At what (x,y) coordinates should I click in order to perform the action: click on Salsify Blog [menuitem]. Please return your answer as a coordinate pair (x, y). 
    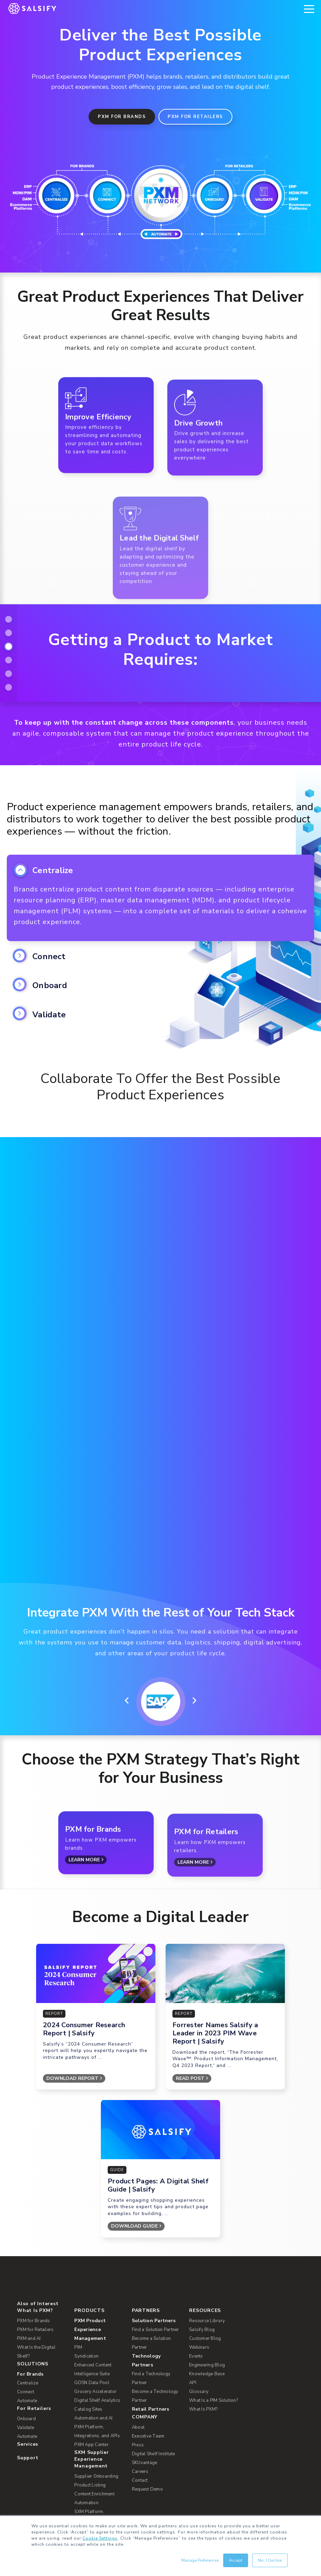
    Looking at the image, I should click on (202, 2222).